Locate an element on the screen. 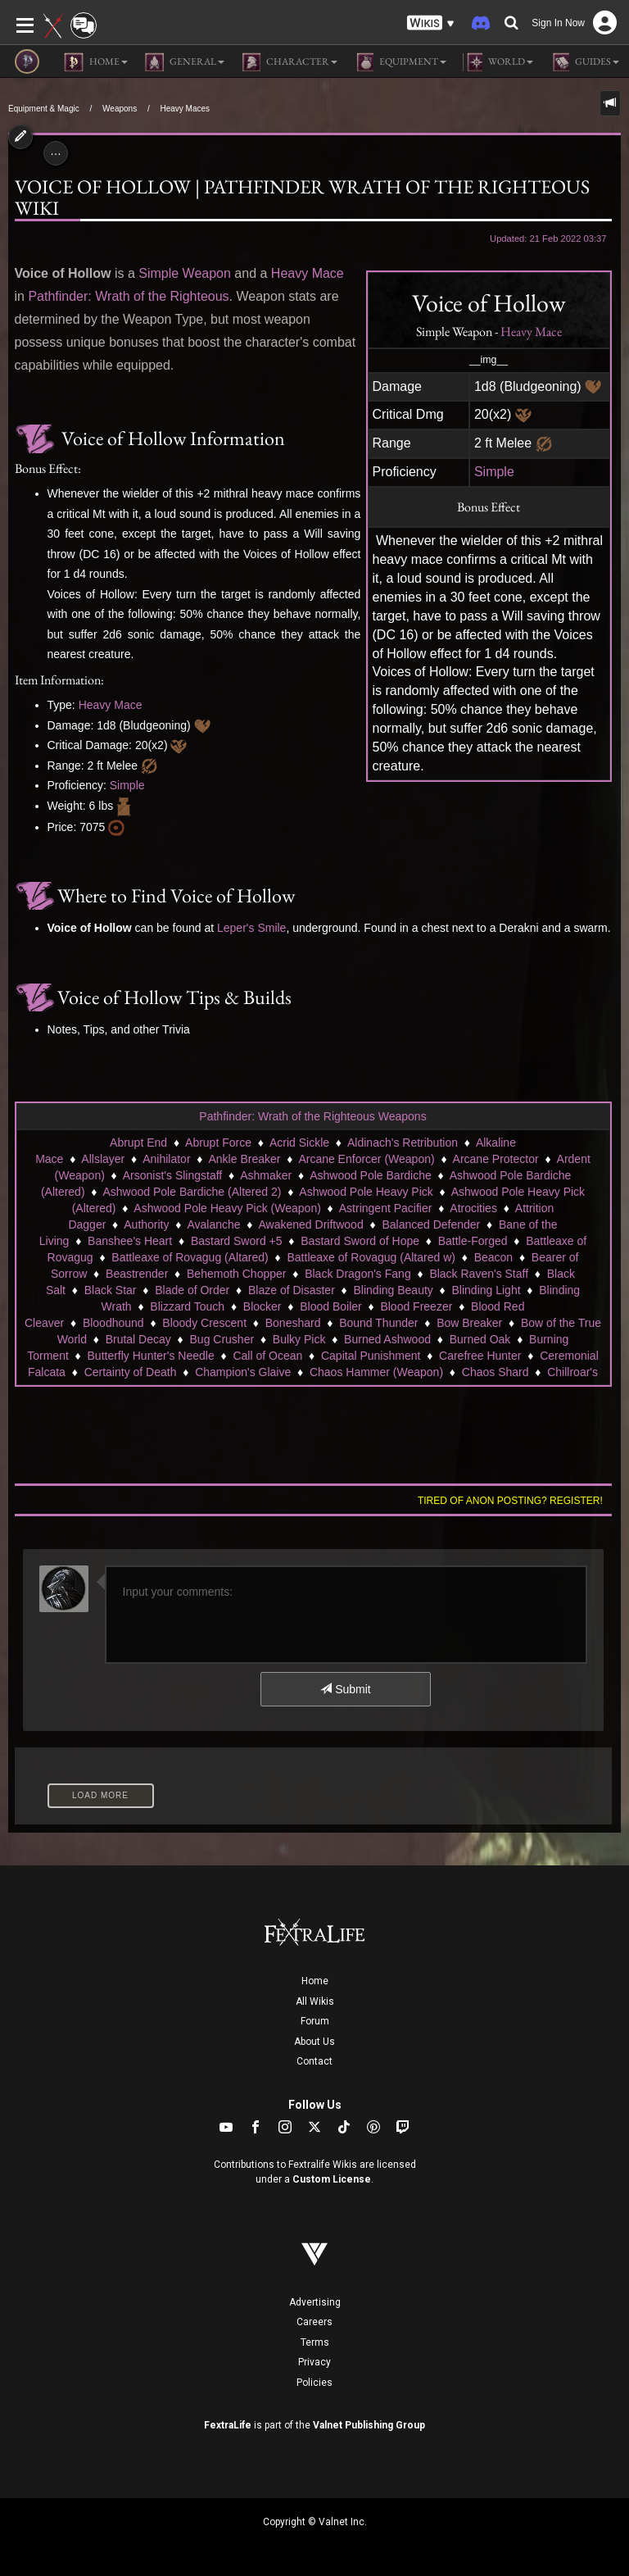 The image size is (629, 2576). Blaze of Disaster is located at coordinates (291, 1290).